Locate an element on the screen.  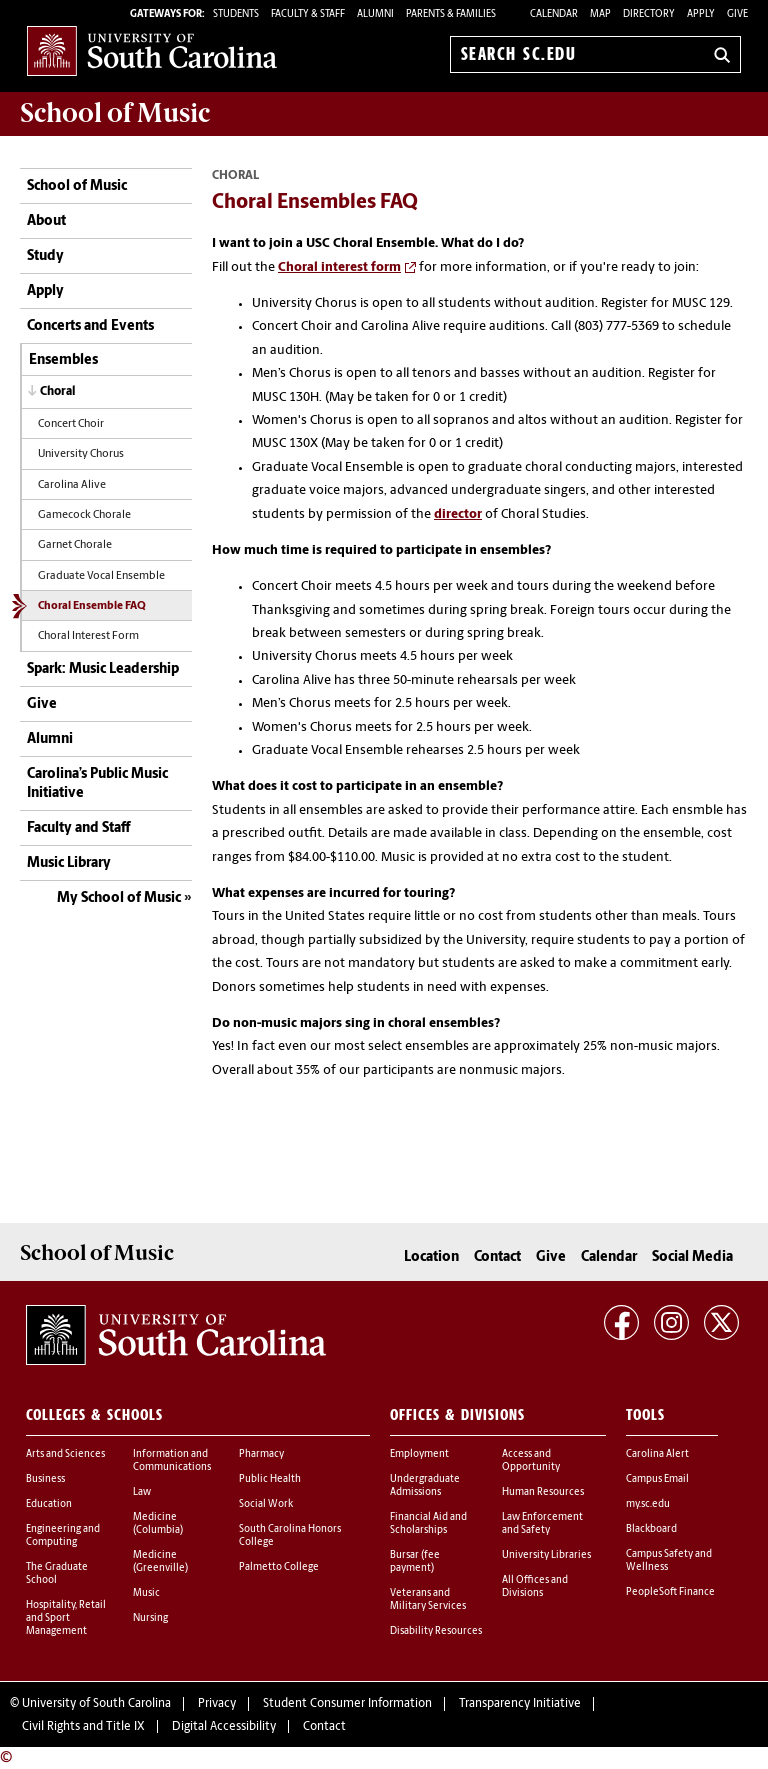
Spark: Music Leadership is located at coordinates (103, 669).